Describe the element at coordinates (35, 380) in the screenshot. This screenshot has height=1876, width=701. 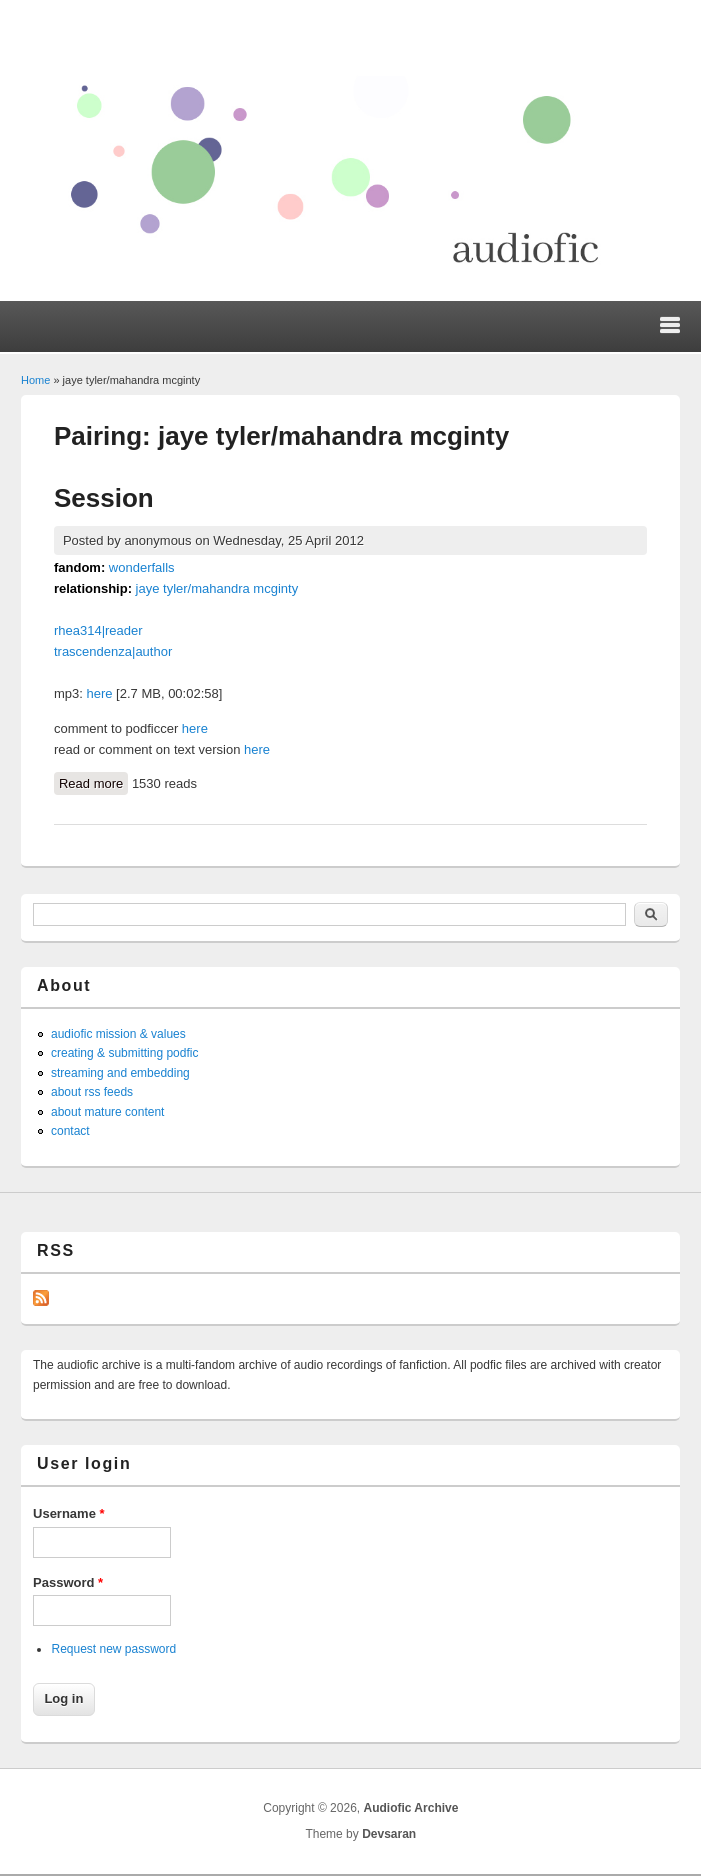
I see `Home` at that location.